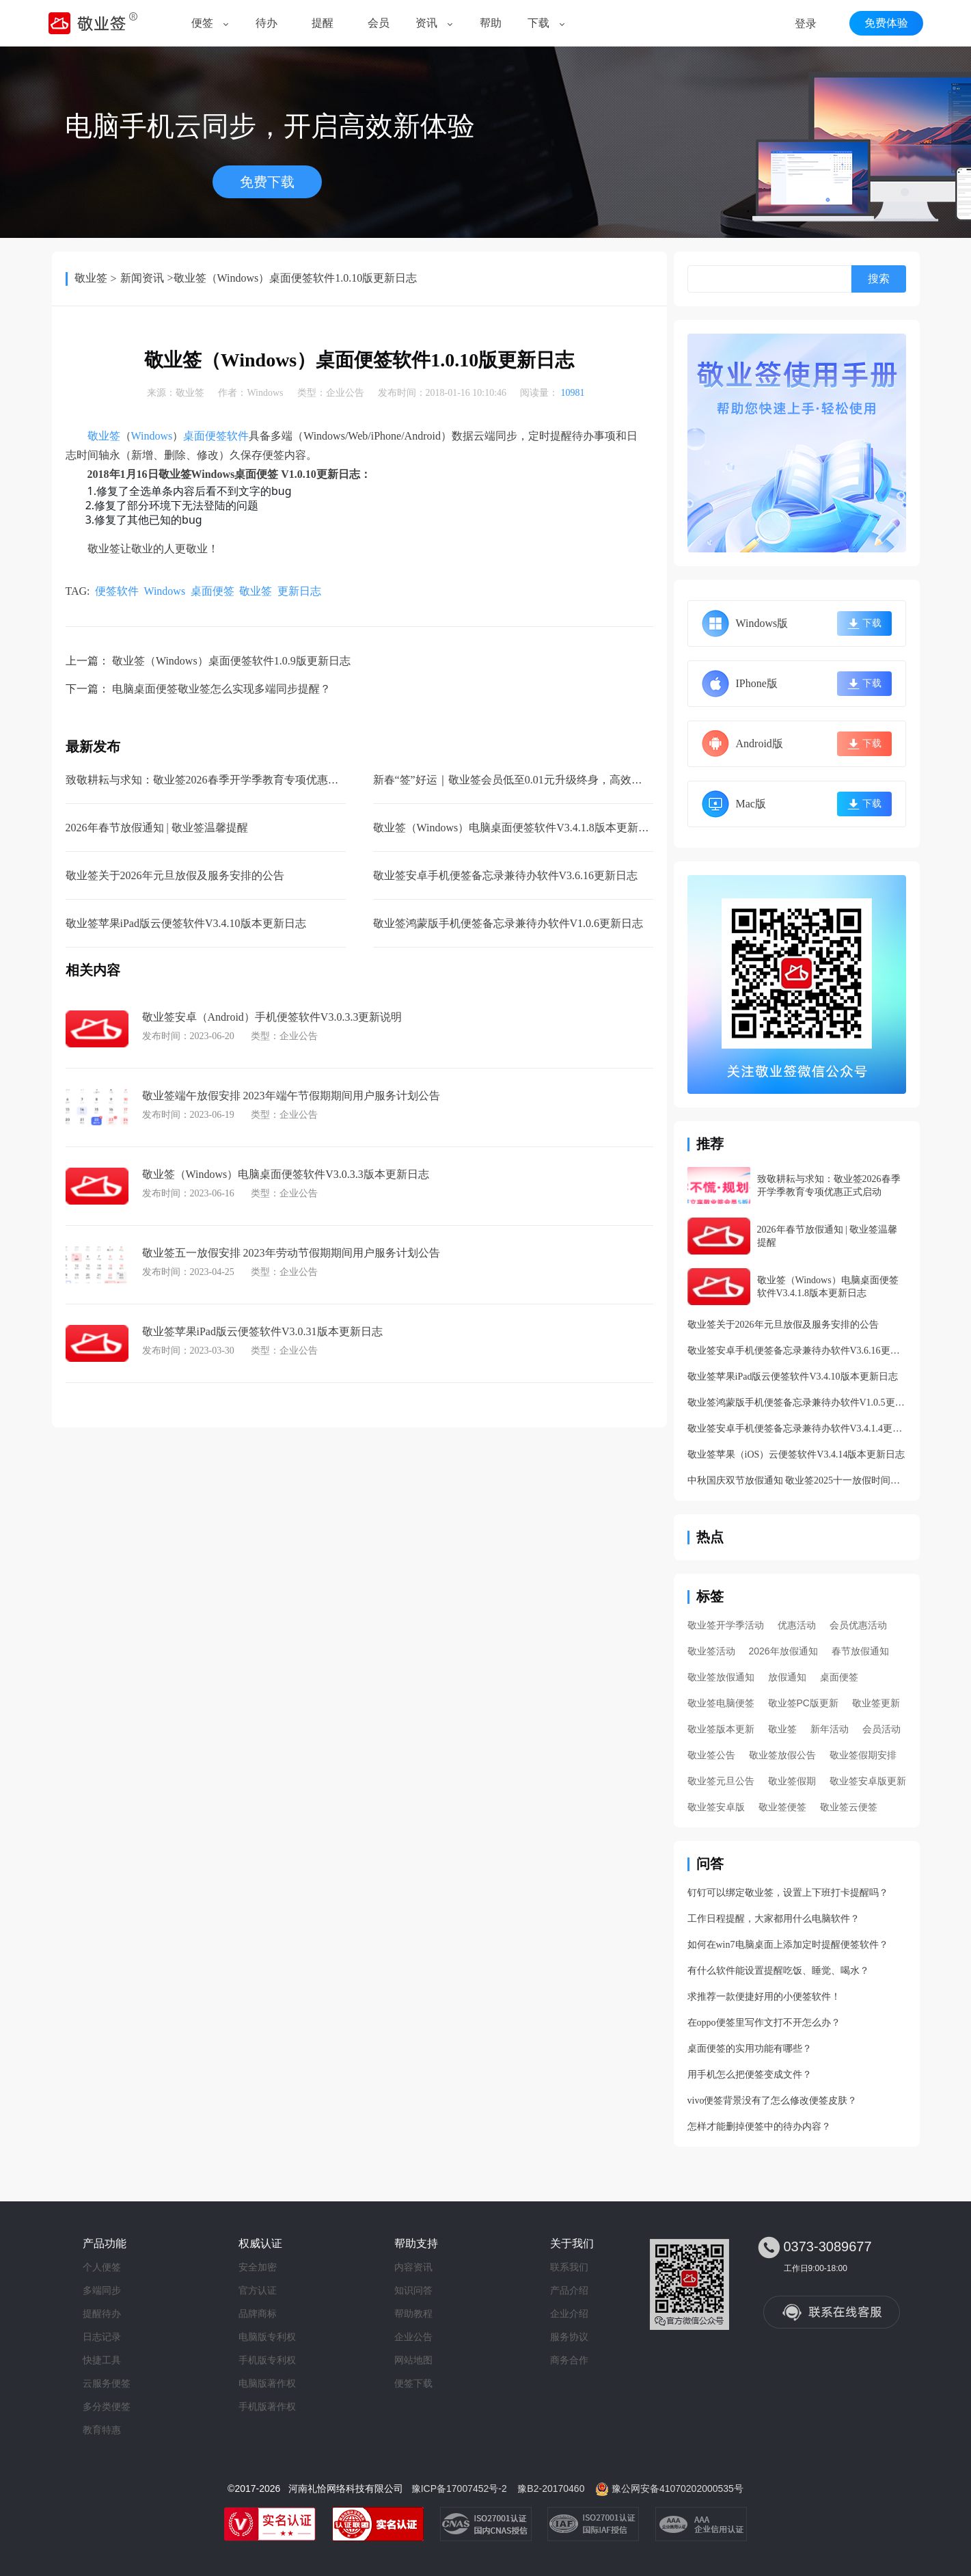 Image resolution: width=971 pixels, height=2576 pixels. Describe the element at coordinates (858, 1625) in the screenshot. I see `会员优惠活动` at that location.